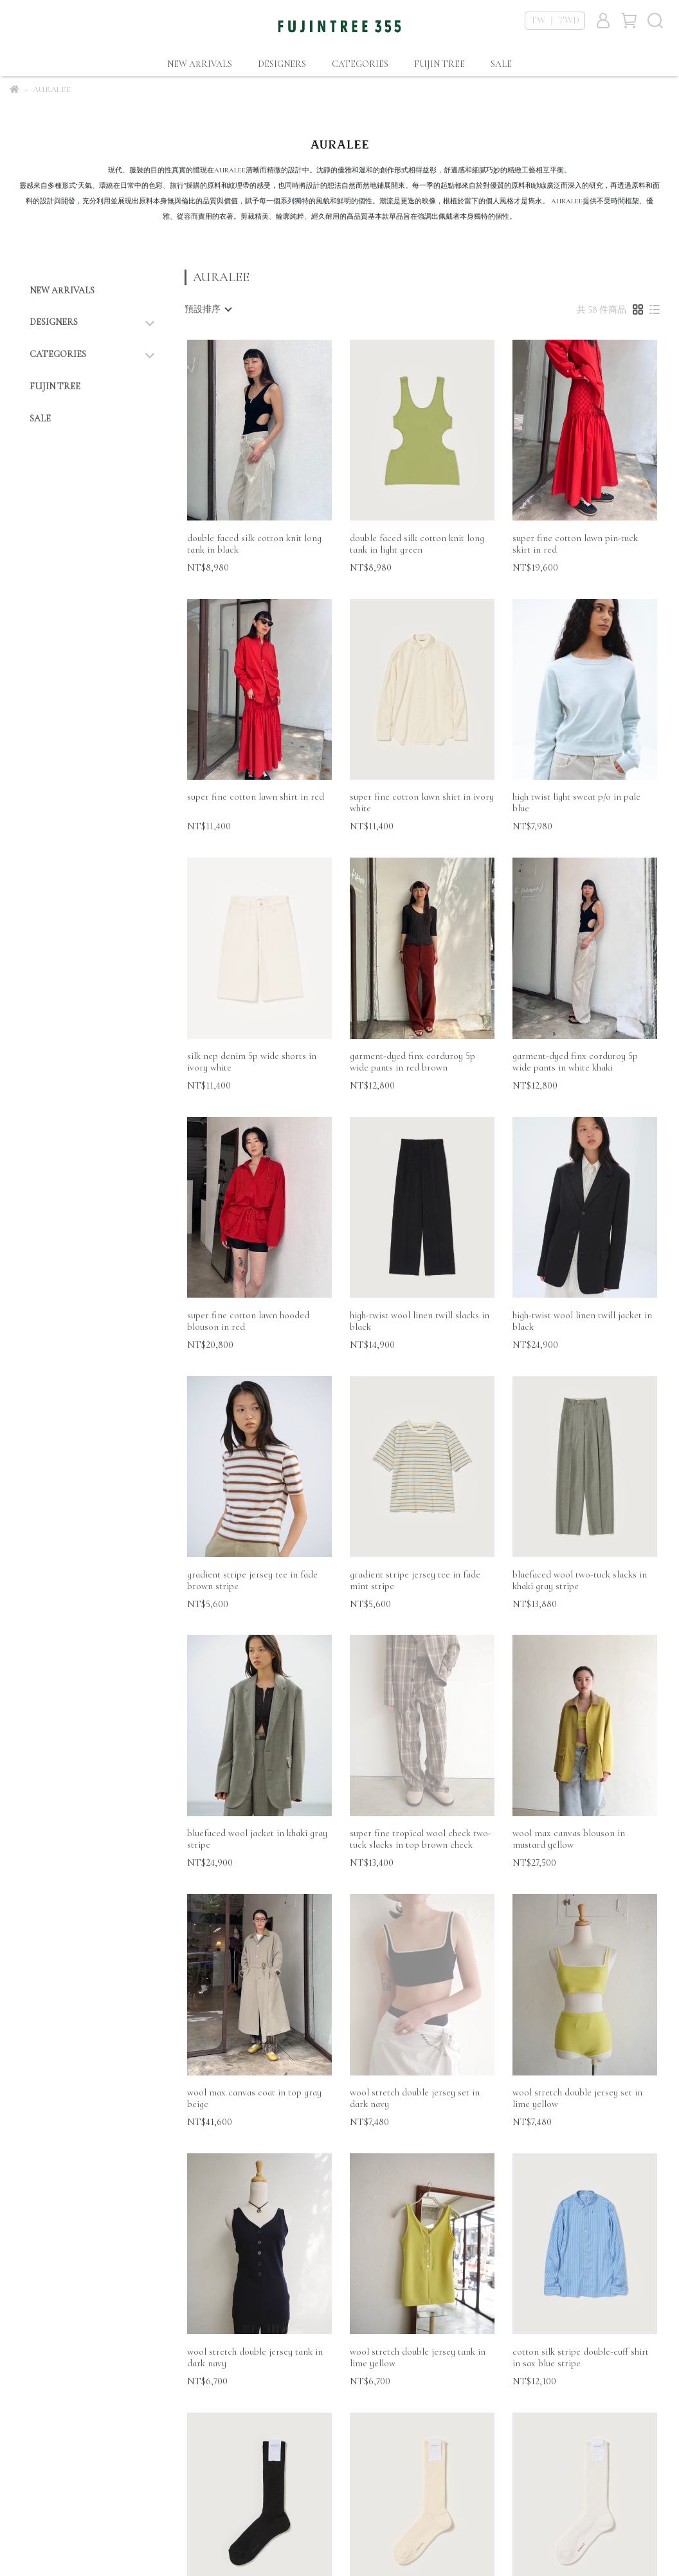  What do you see at coordinates (577, 2098) in the screenshot?
I see `wool stretch double jersey set in lime yellow` at bounding box center [577, 2098].